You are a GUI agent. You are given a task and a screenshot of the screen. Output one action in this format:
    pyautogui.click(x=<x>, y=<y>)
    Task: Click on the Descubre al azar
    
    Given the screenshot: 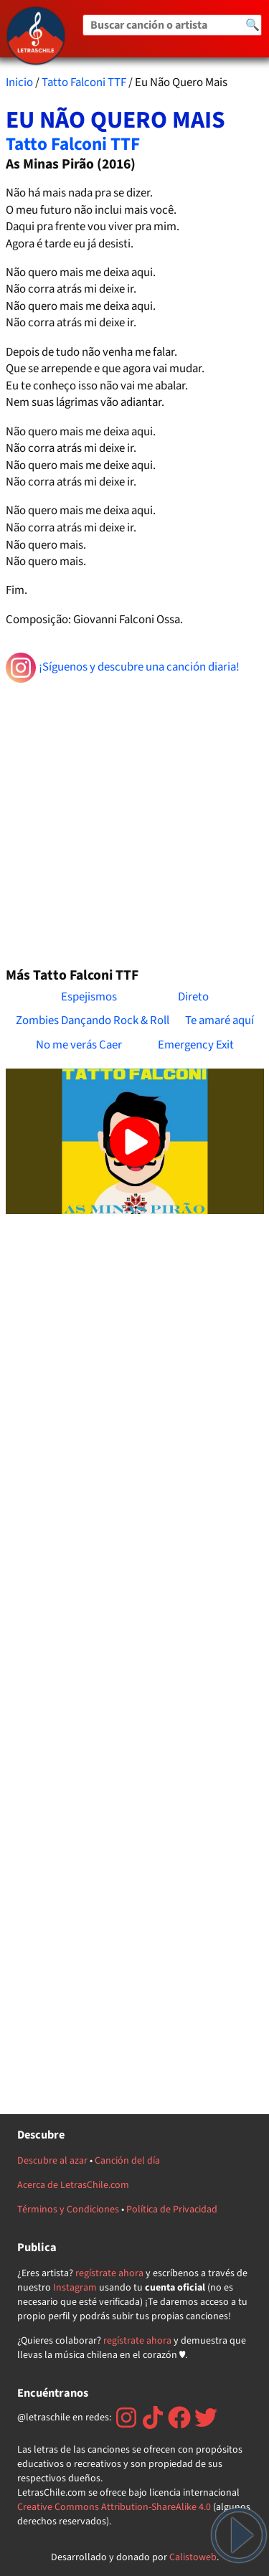 What is the action you would take?
    pyautogui.click(x=52, y=2161)
    